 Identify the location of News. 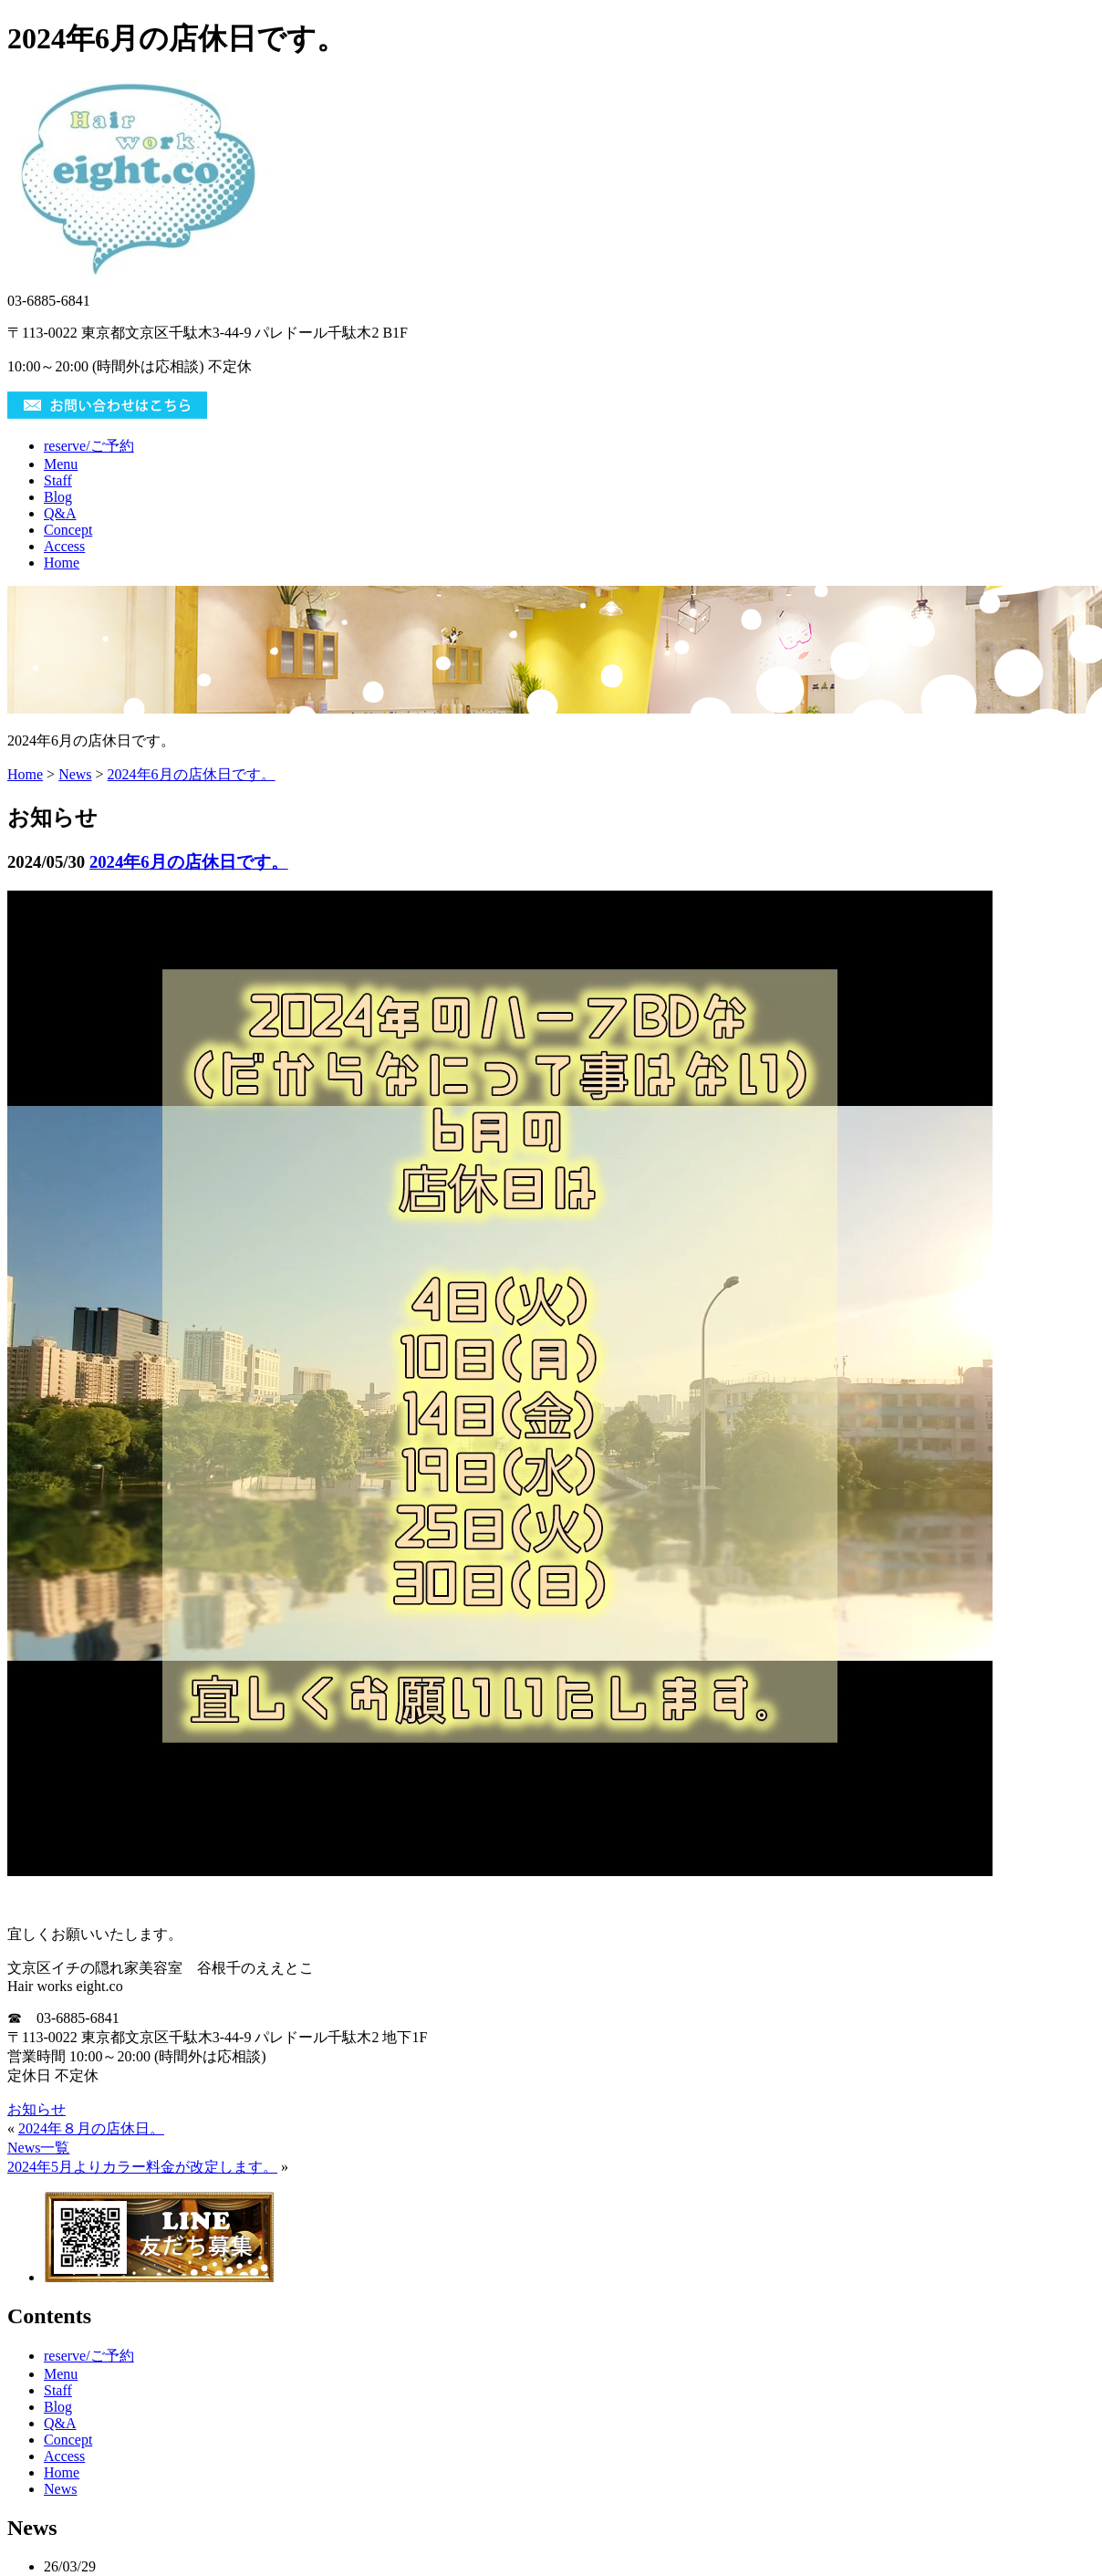
(74, 774).